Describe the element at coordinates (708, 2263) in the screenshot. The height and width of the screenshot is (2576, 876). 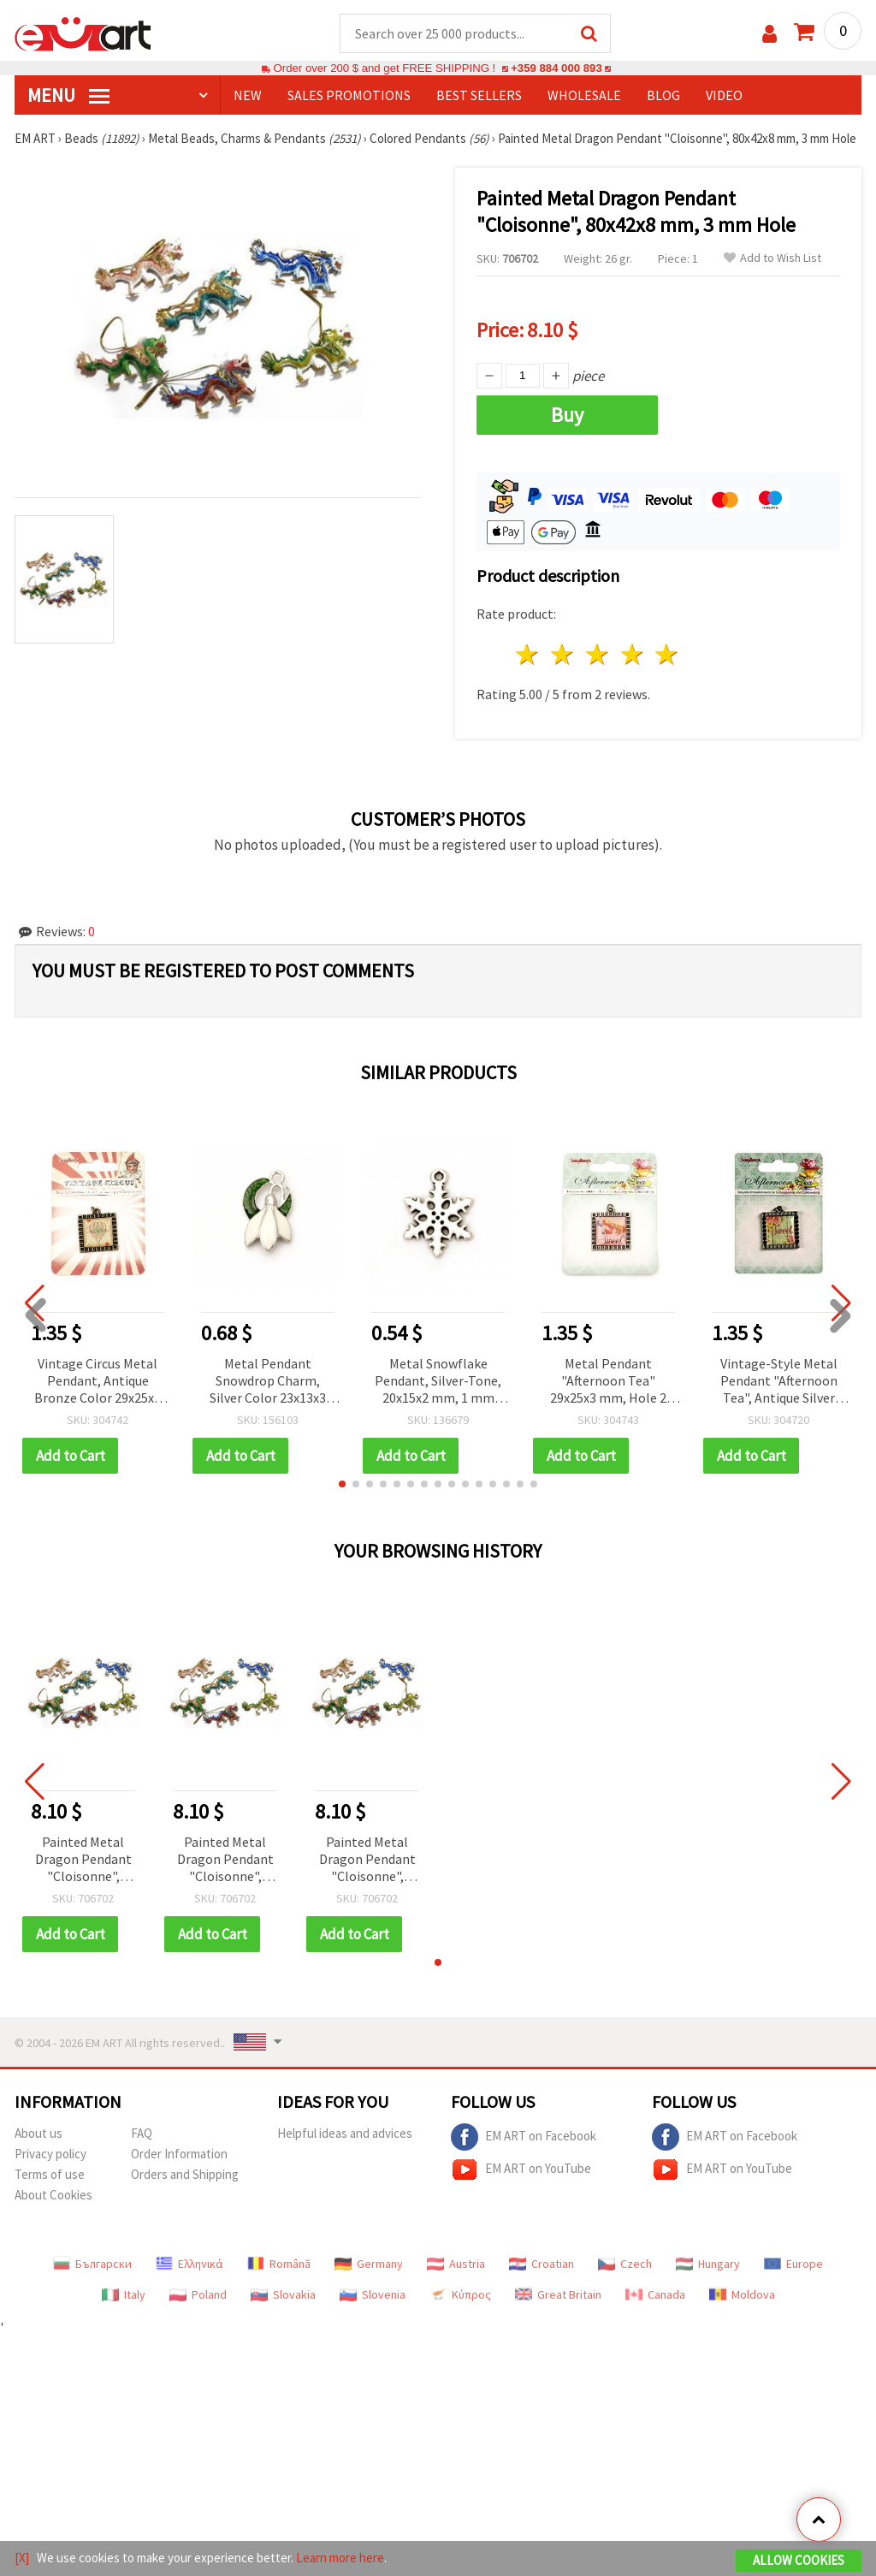
I see `Hungary` at that location.